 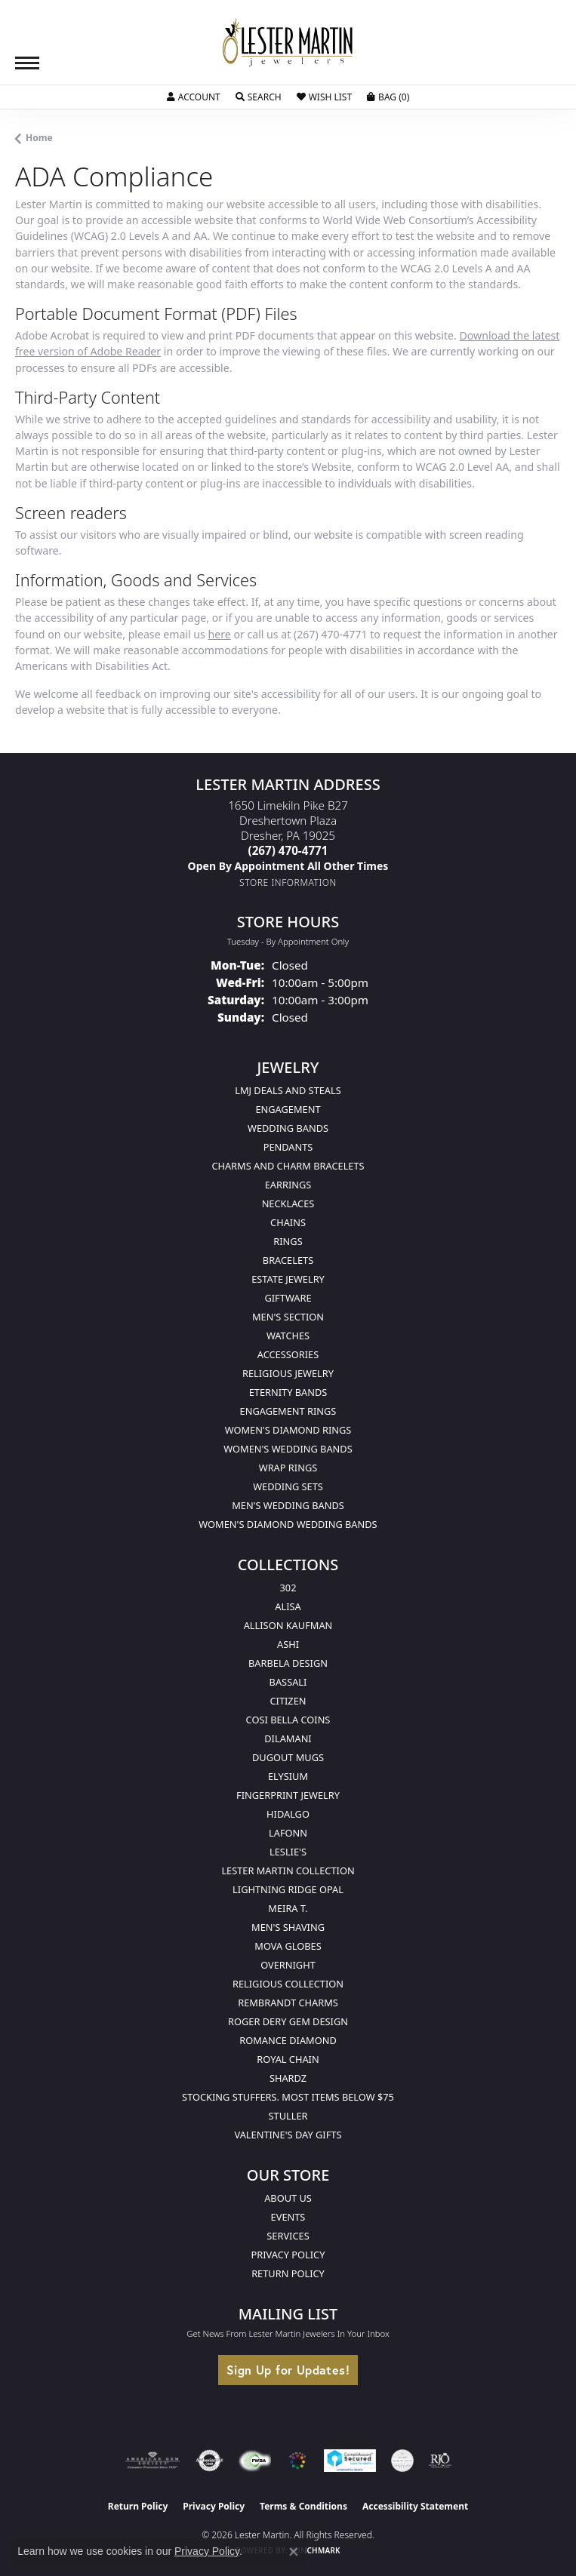 What do you see at coordinates (288, 2116) in the screenshot?
I see `Stuller [menuitem]` at bounding box center [288, 2116].